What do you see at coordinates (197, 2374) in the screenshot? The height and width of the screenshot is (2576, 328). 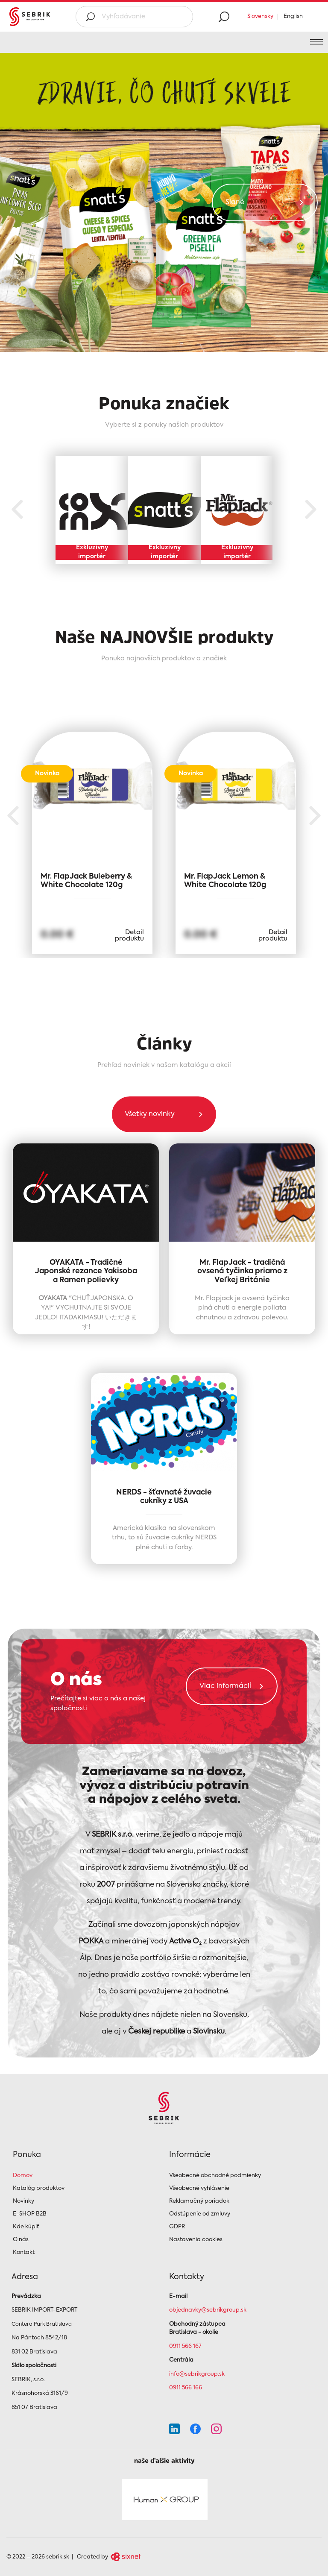 I see `info@sebrikgroup.sk` at bounding box center [197, 2374].